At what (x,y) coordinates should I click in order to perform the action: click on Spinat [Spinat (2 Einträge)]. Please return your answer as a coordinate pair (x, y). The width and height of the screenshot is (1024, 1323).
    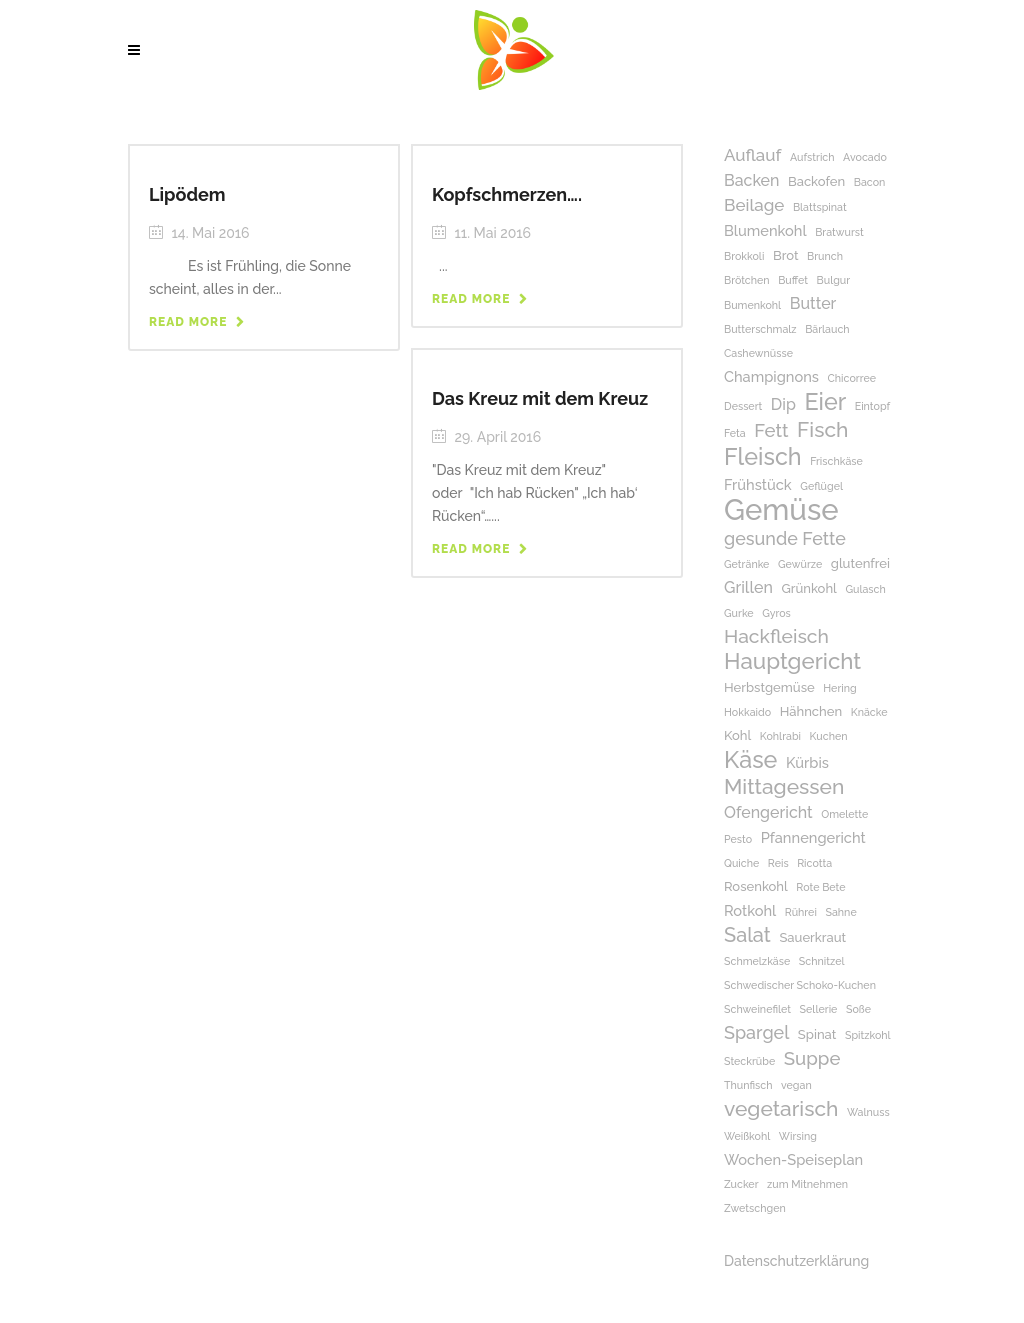
    Looking at the image, I should click on (817, 1034).